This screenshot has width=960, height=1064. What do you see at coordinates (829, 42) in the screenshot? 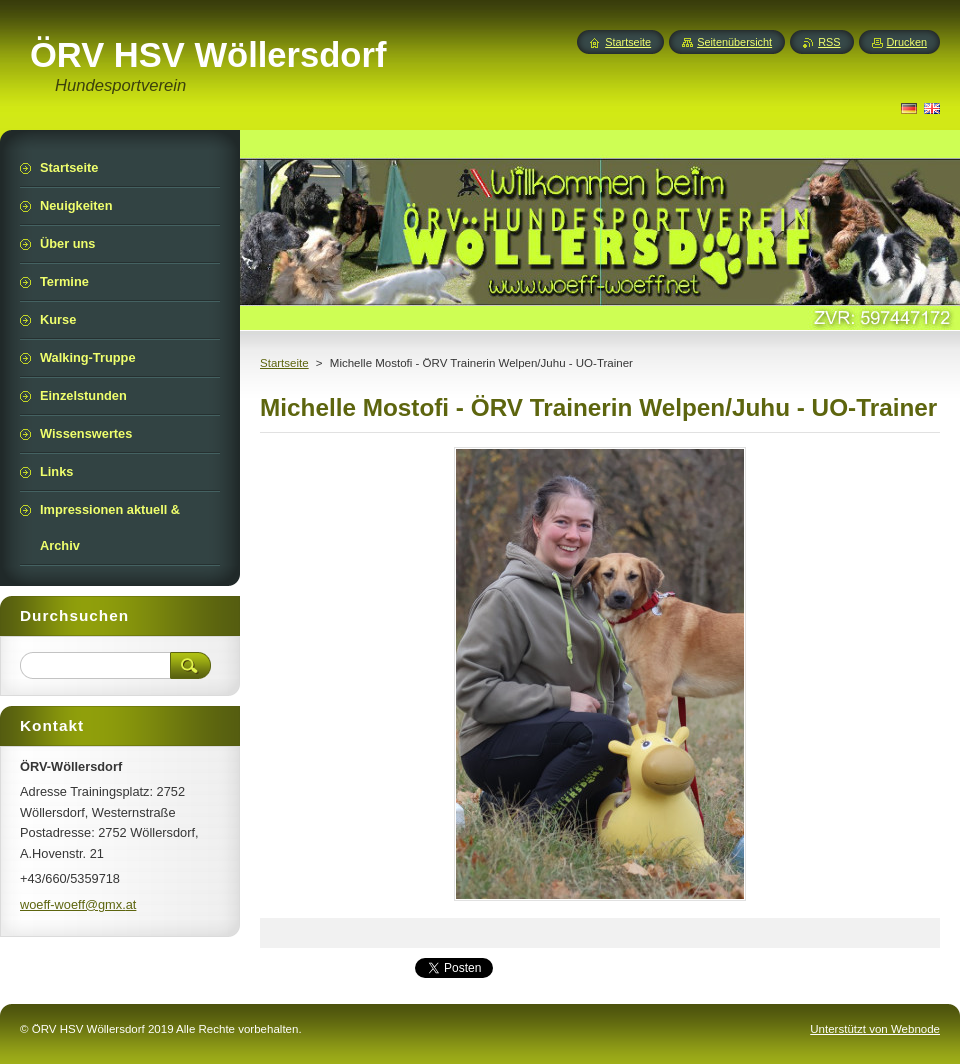
I see `RSS` at bounding box center [829, 42].